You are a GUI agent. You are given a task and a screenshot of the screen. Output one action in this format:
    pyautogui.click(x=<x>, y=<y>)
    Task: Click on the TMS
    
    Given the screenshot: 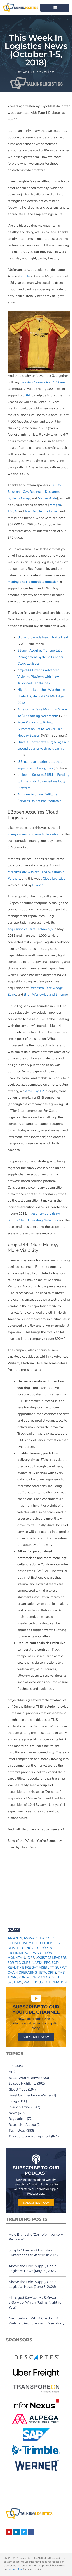 What is the action you would take?
    pyautogui.click(x=61, y=1972)
    